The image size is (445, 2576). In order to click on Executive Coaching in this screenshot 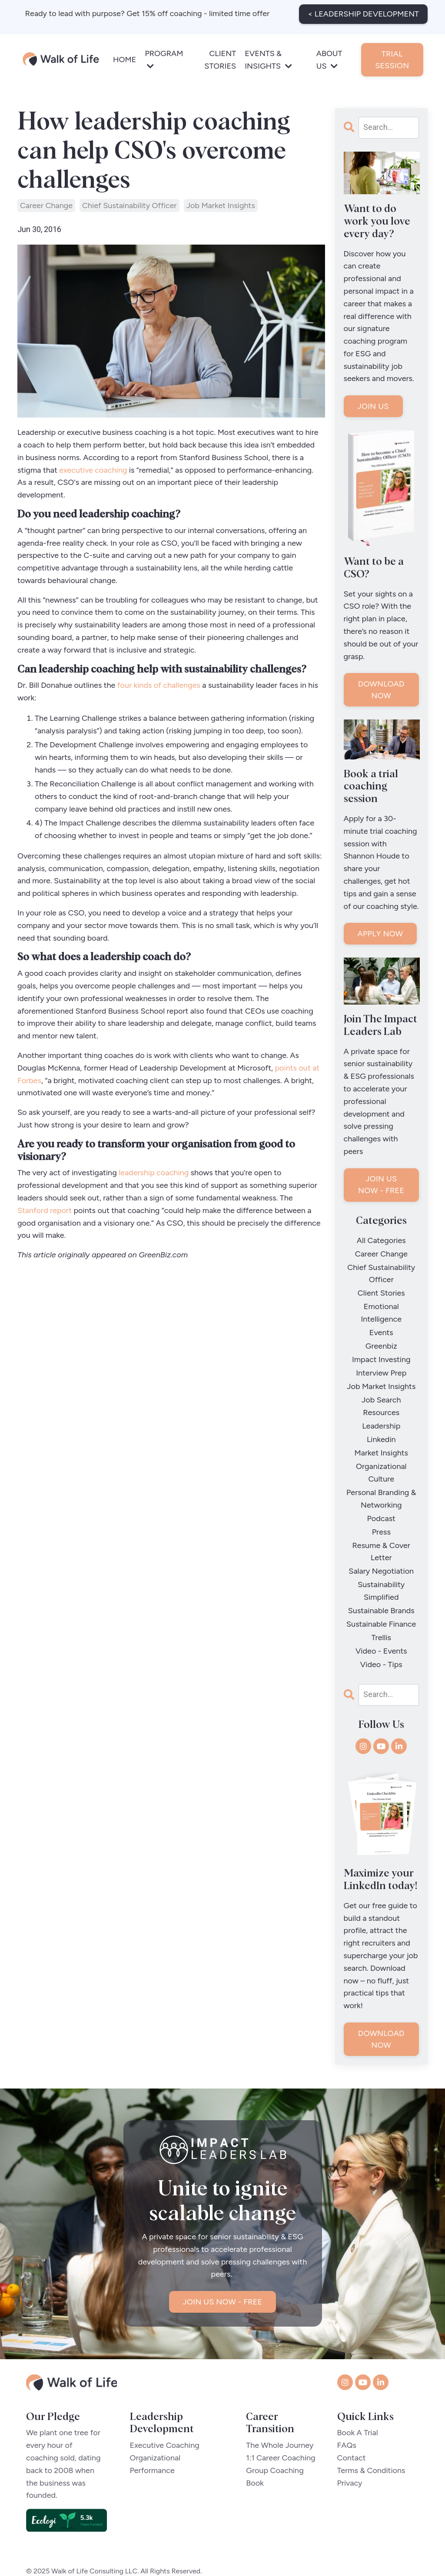, I will do `click(164, 2422)`.